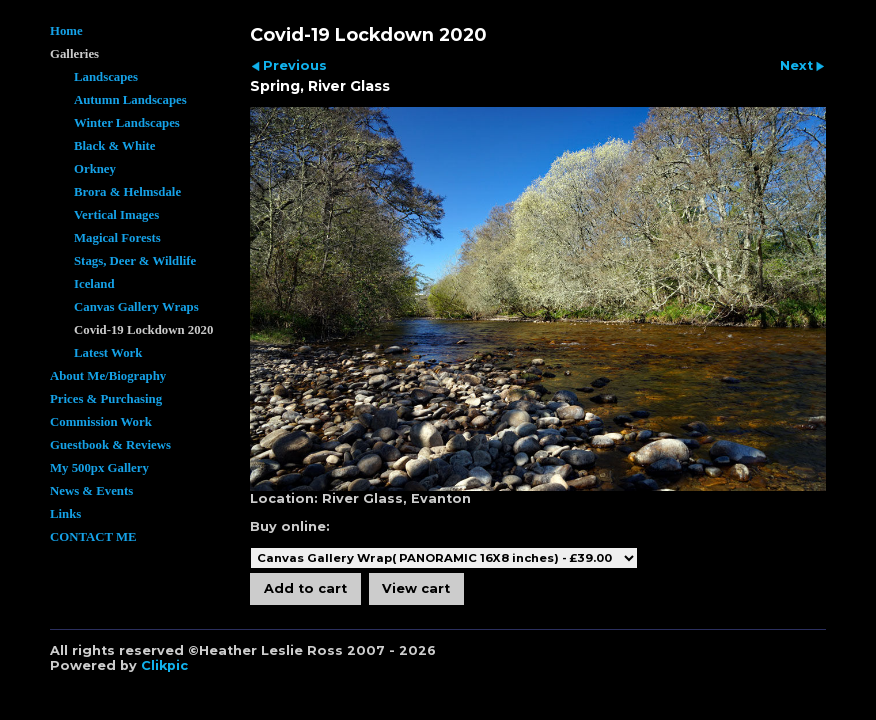 The height and width of the screenshot is (720, 876). What do you see at coordinates (101, 422) in the screenshot?
I see `Commission Work` at bounding box center [101, 422].